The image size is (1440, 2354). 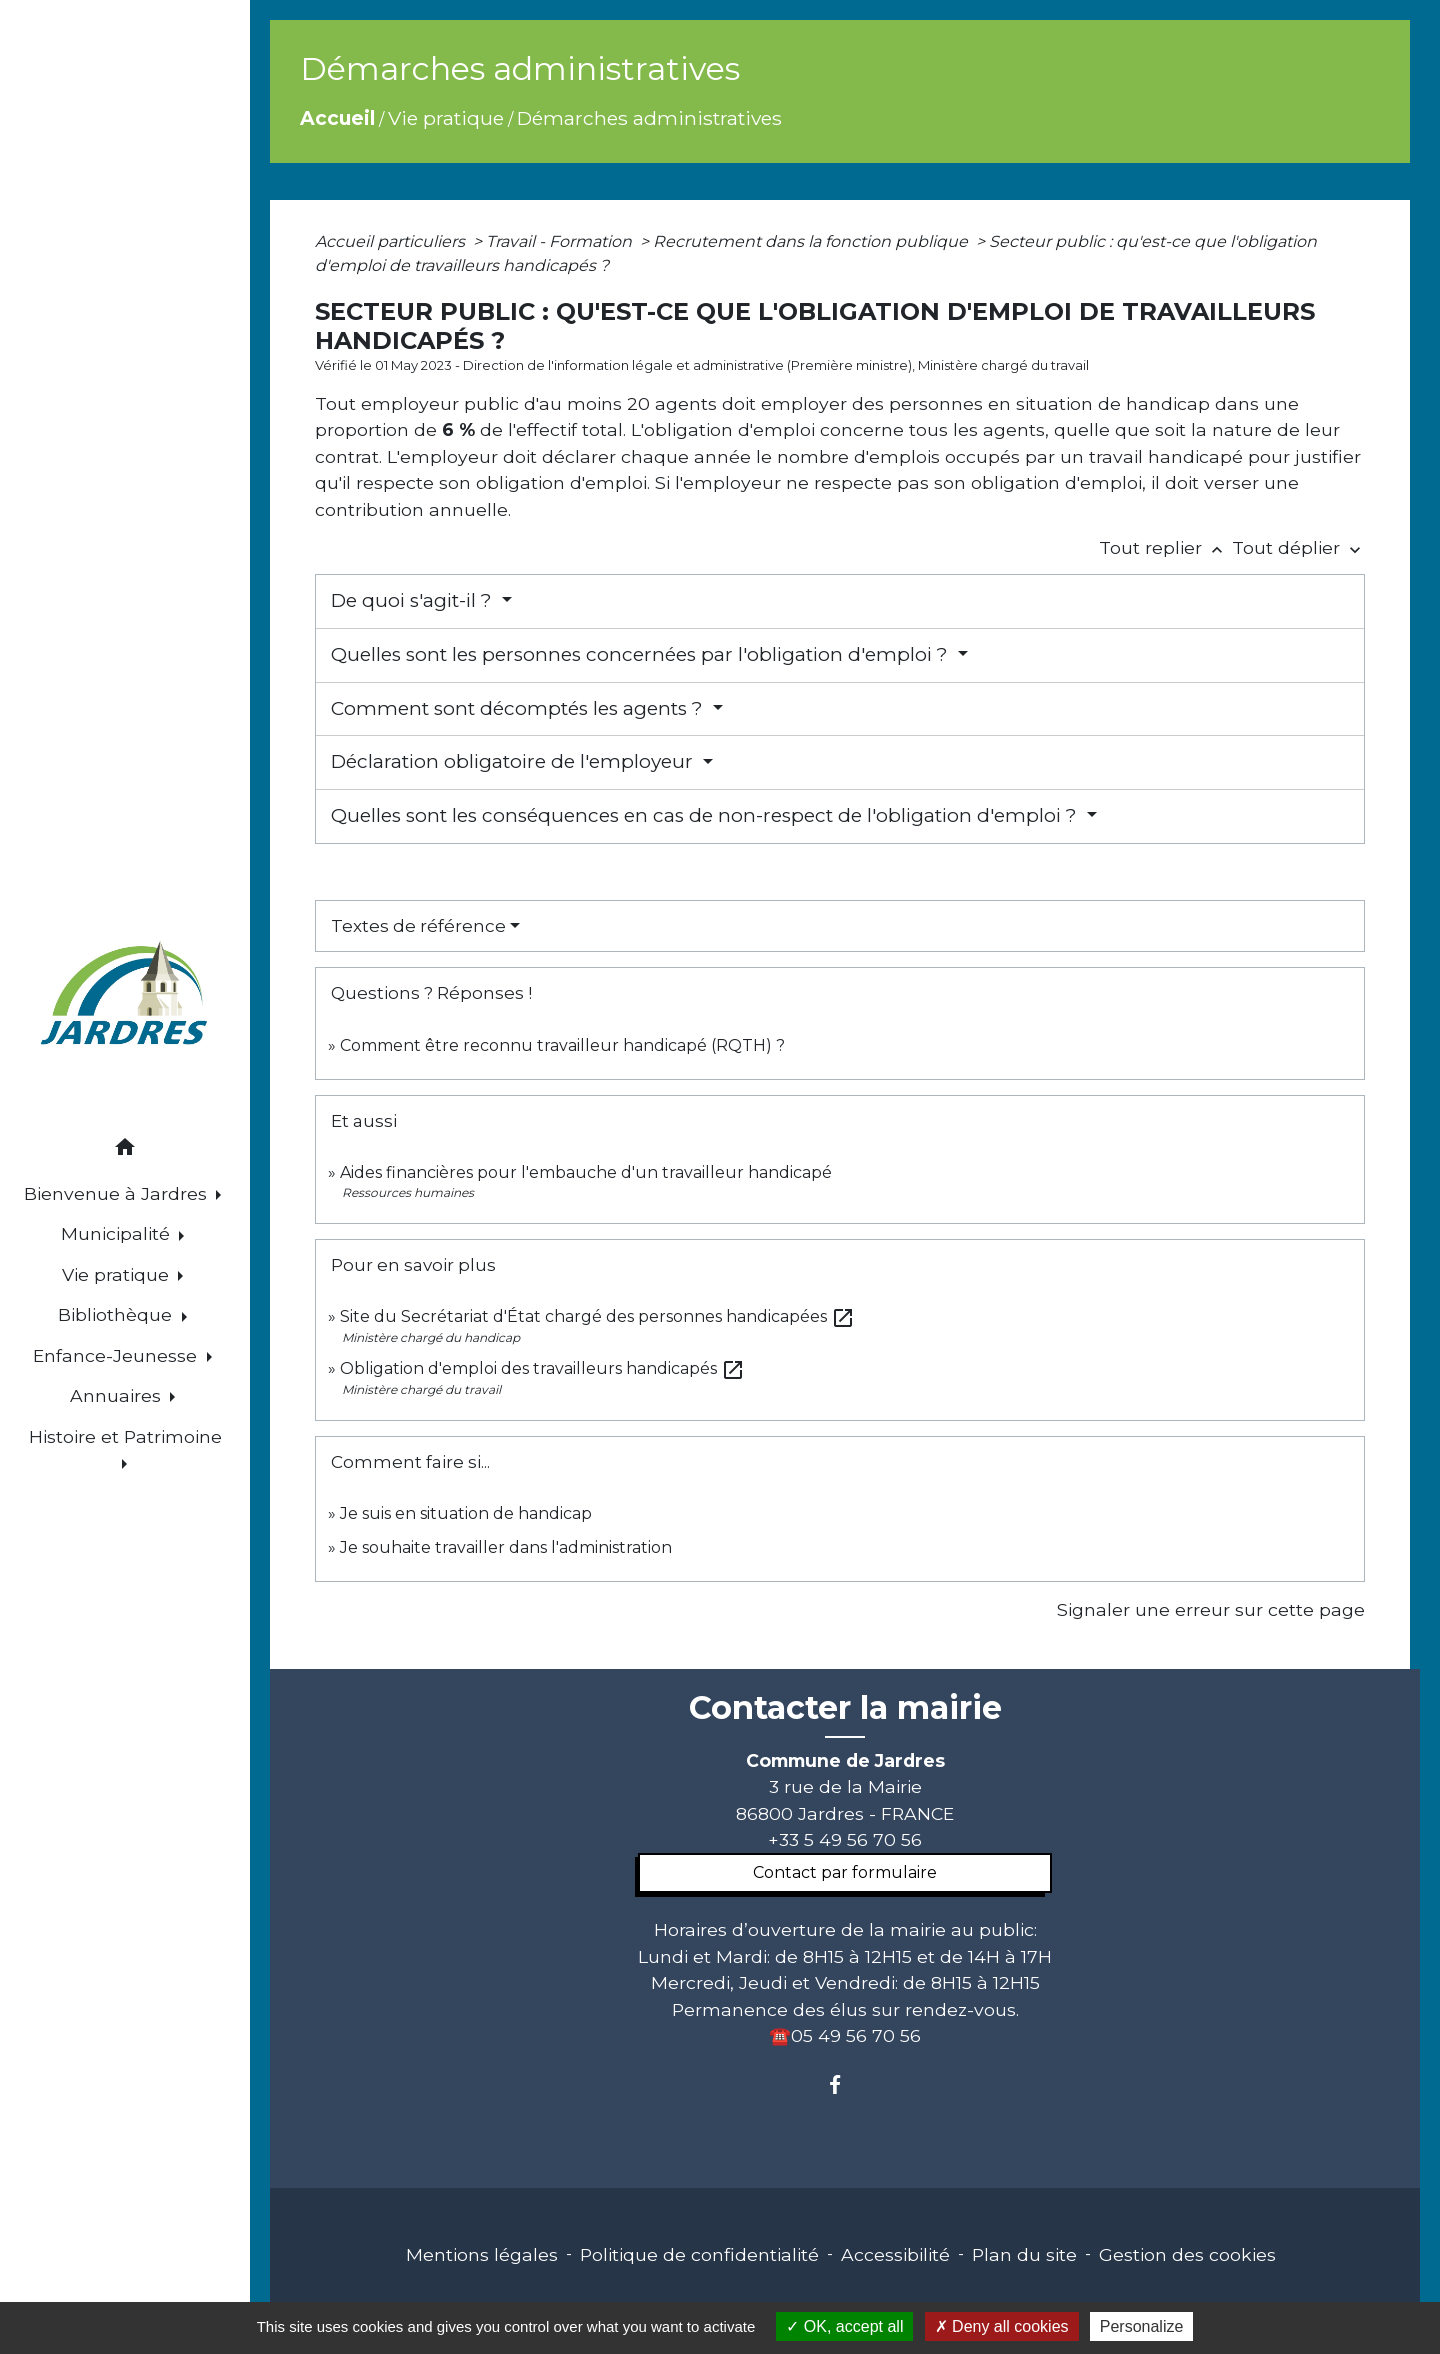 What do you see at coordinates (649, 118) in the screenshot?
I see `Démarches administratives` at bounding box center [649, 118].